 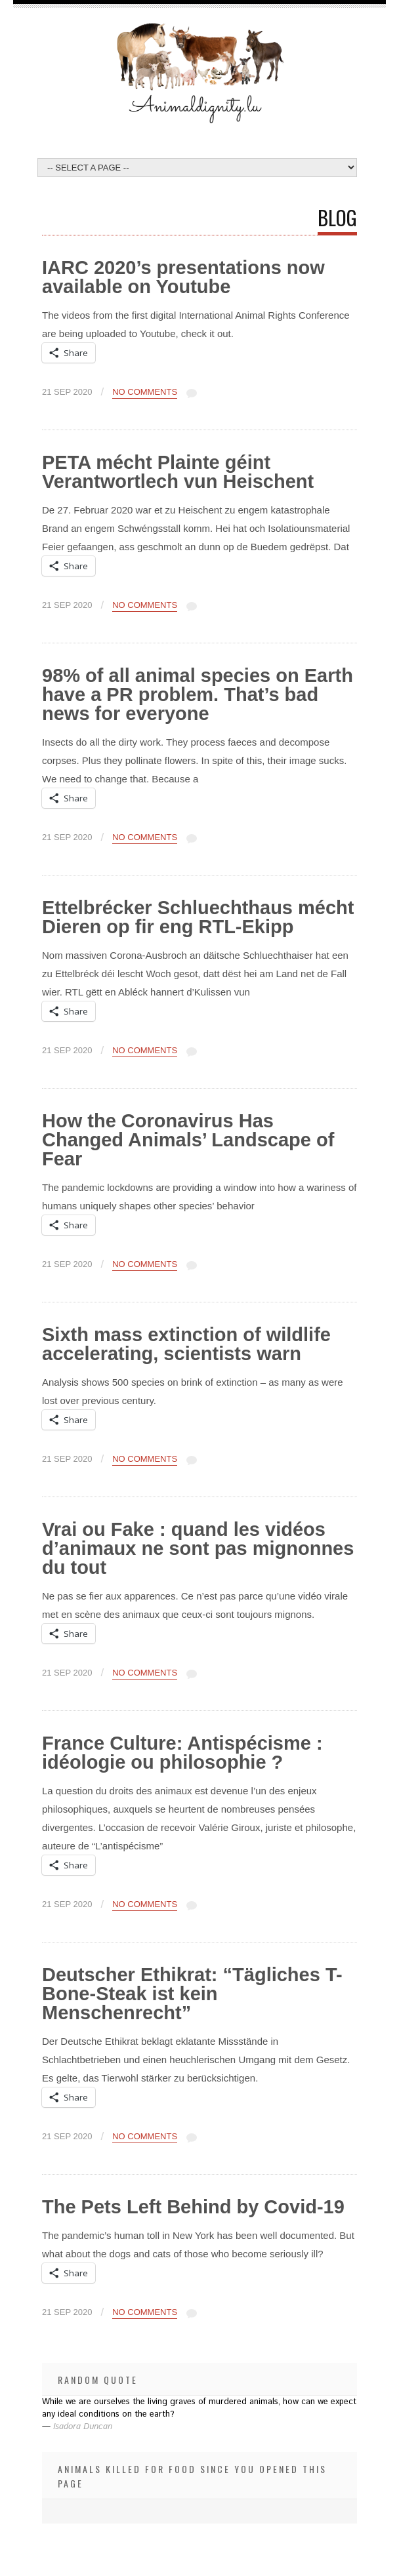 I want to click on IARC 2020’s presentations now available on Youtube, so click(x=183, y=277).